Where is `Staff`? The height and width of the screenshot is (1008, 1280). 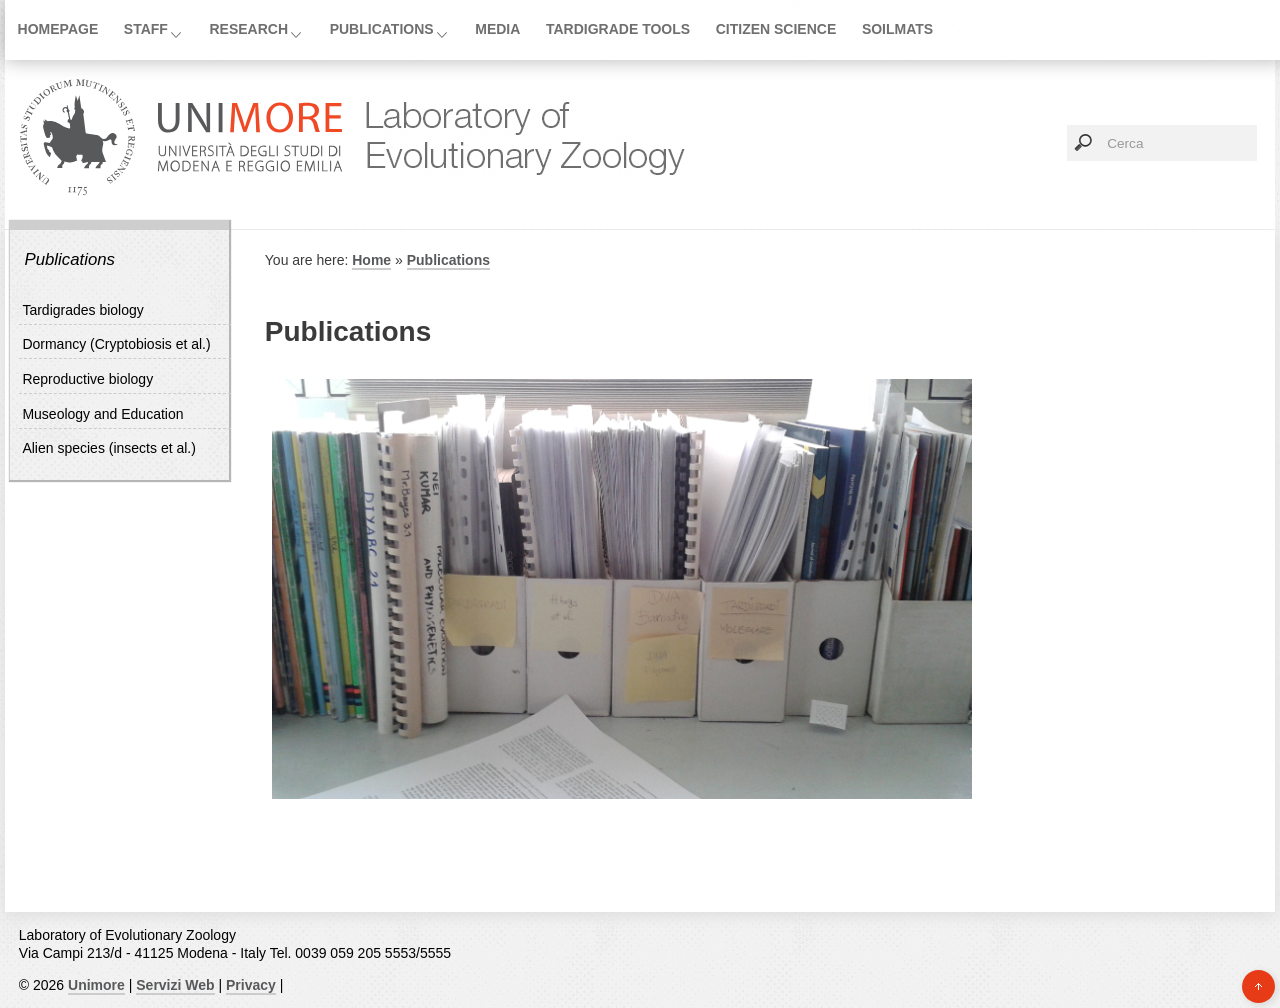 Staff is located at coordinates (146, 29).